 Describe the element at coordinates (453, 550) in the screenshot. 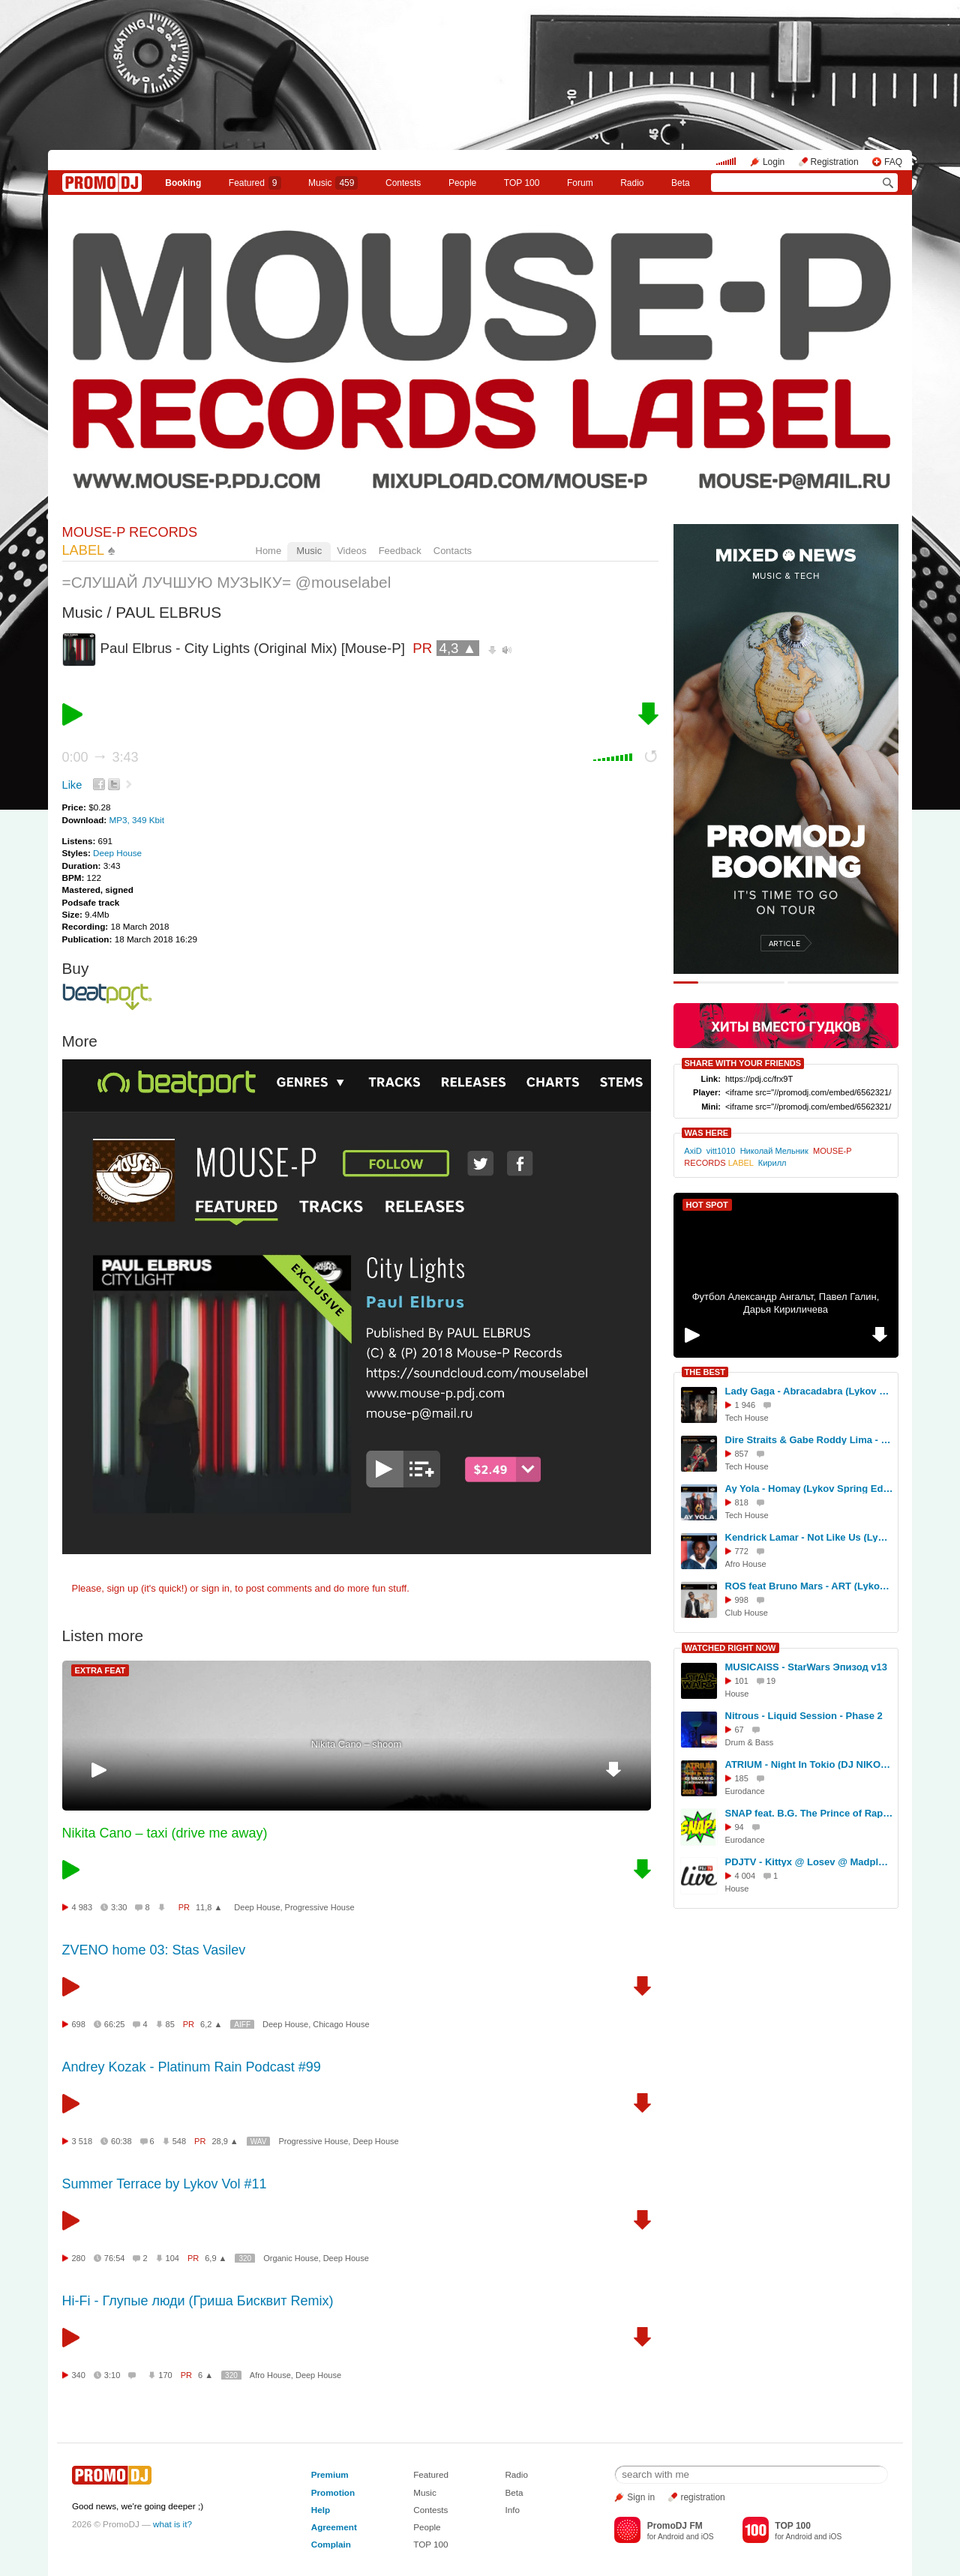

I see `Contacts` at that location.